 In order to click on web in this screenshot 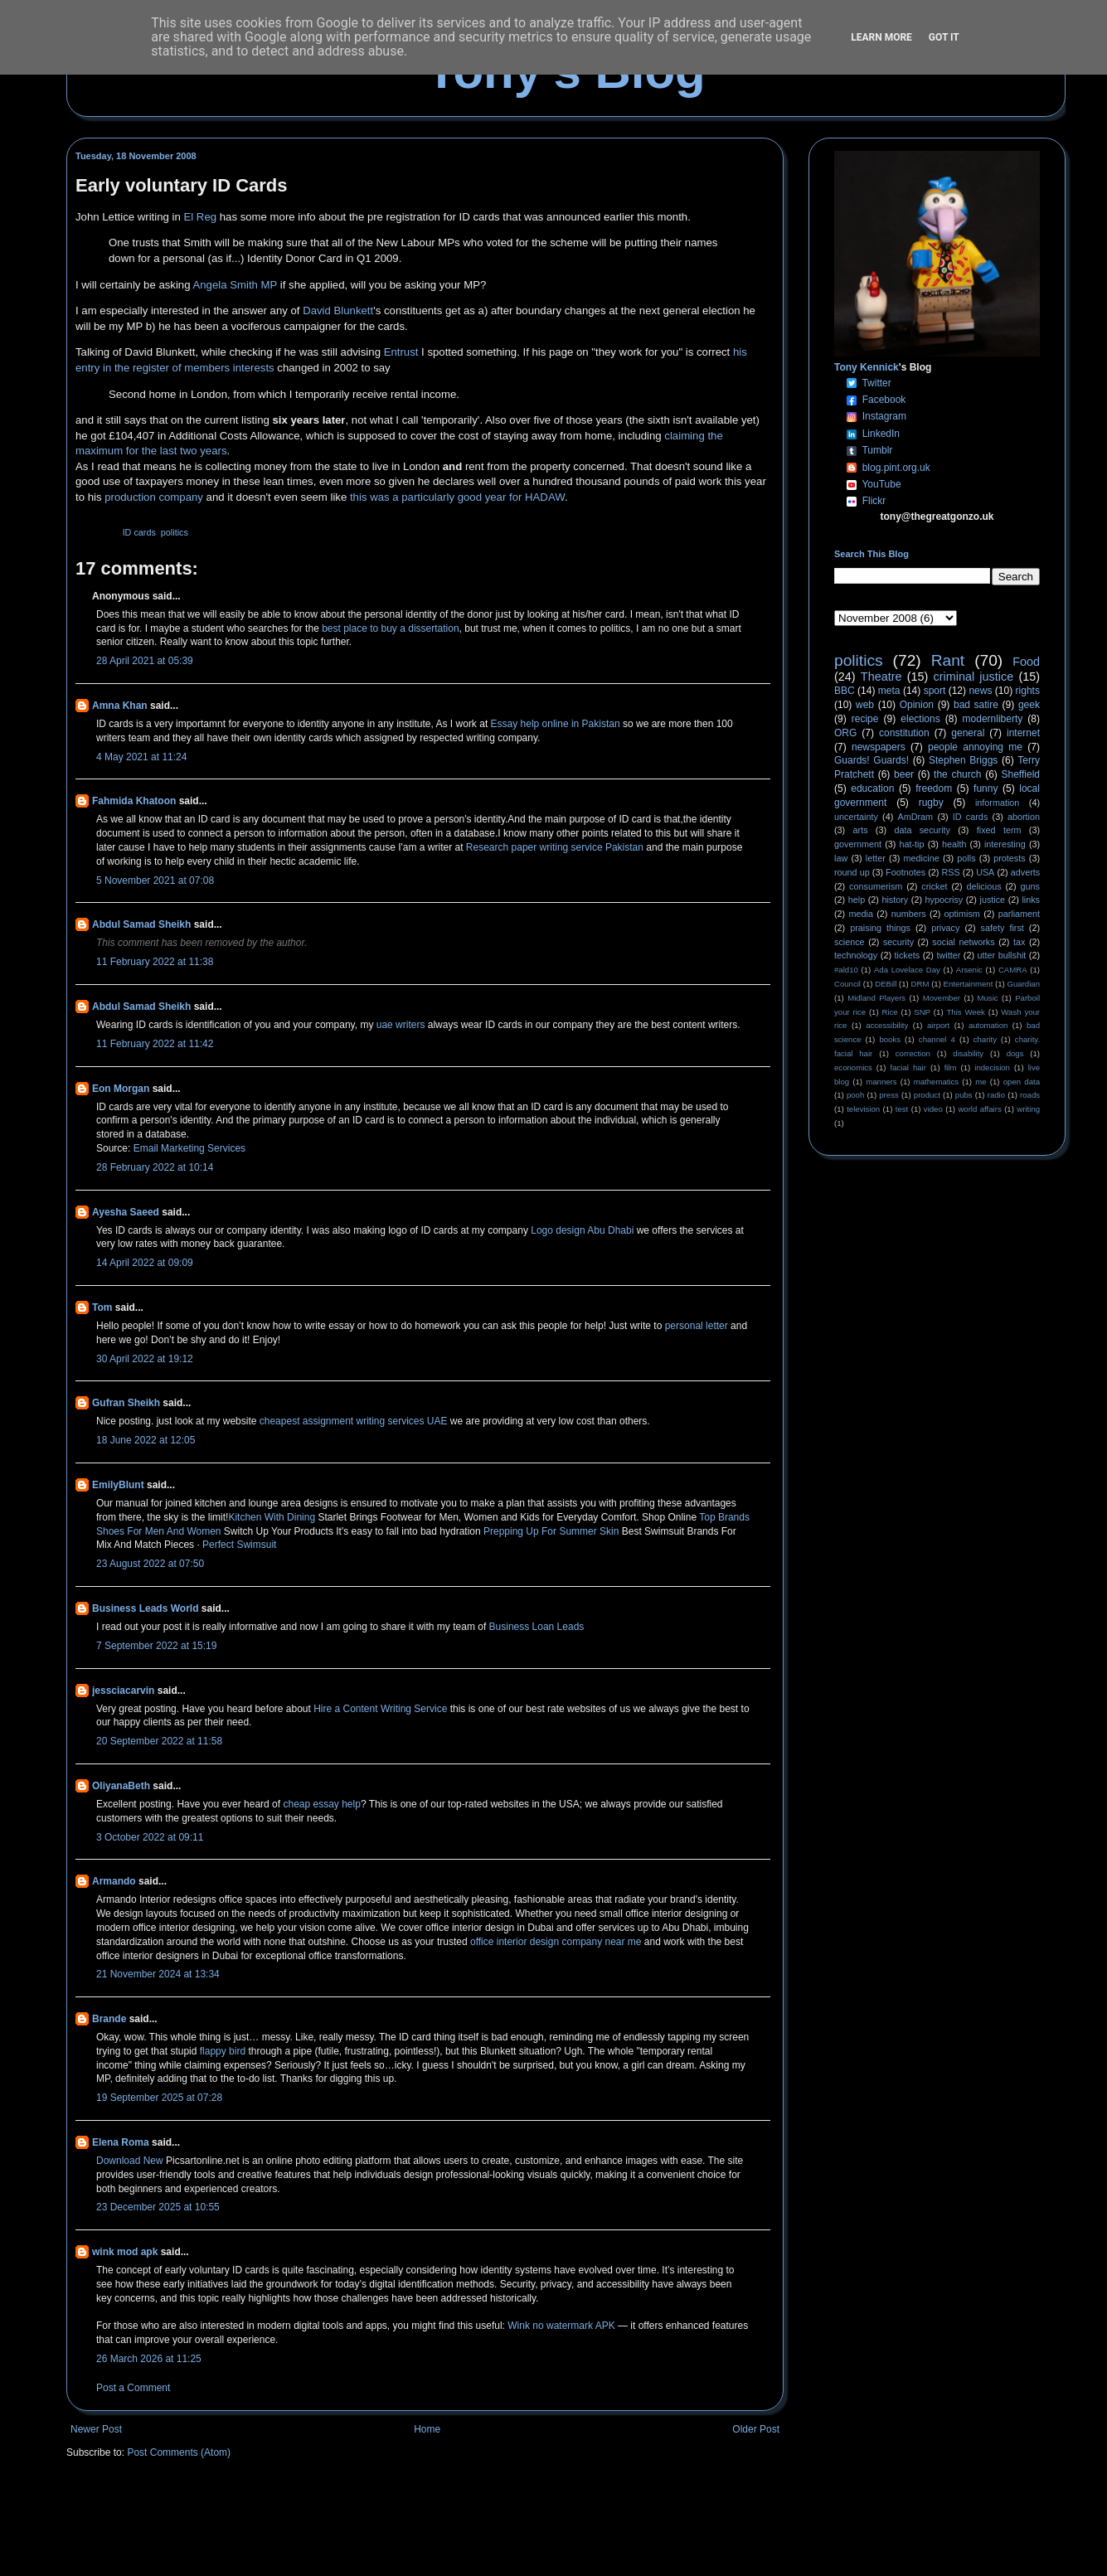, I will do `click(865, 705)`.